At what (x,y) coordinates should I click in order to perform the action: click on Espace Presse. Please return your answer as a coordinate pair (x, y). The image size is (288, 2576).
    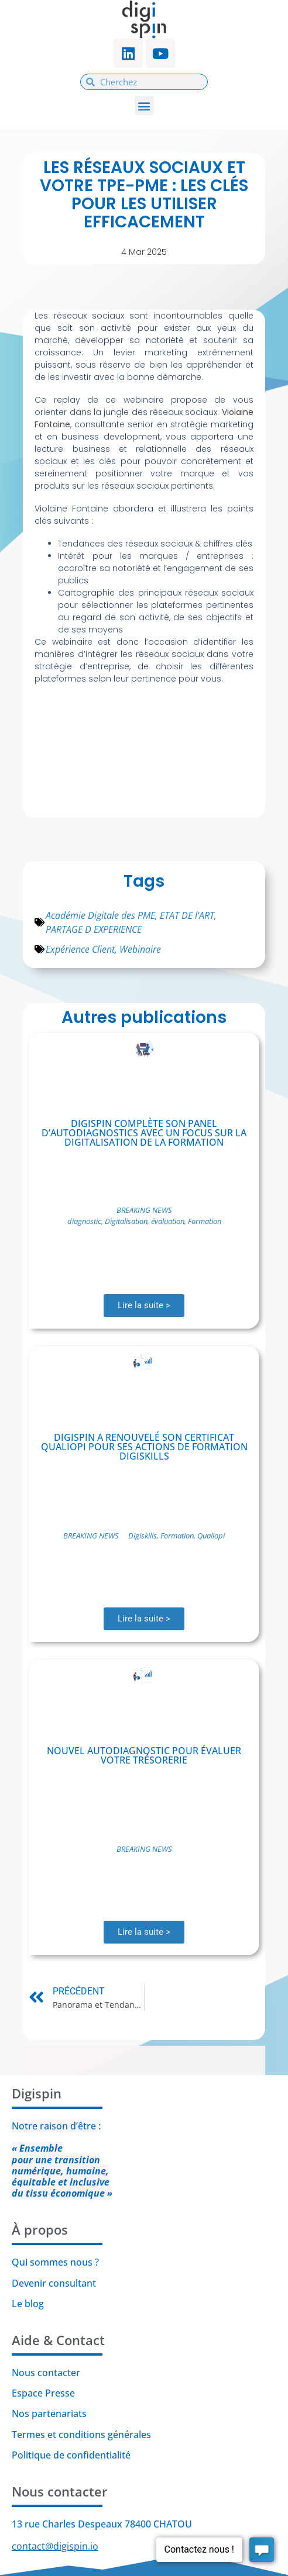
    Looking at the image, I should click on (43, 2393).